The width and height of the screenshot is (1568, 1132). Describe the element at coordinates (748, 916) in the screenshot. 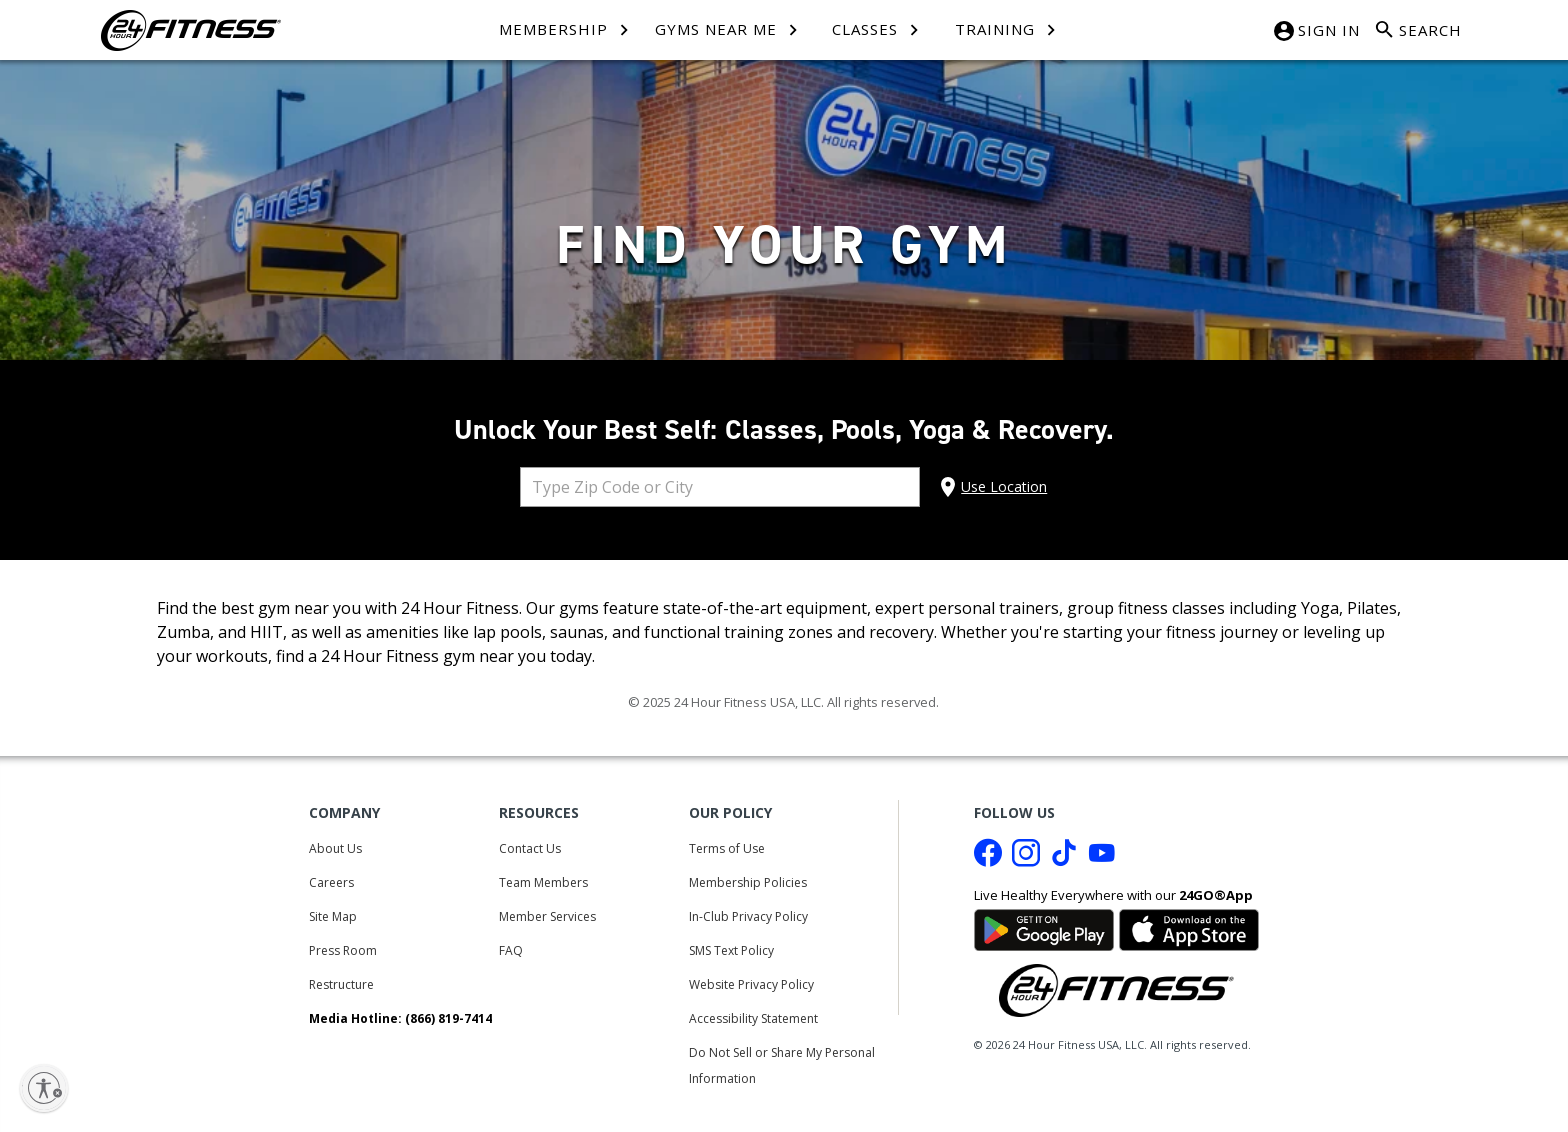

I see `In-Club Privacy Policy` at that location.